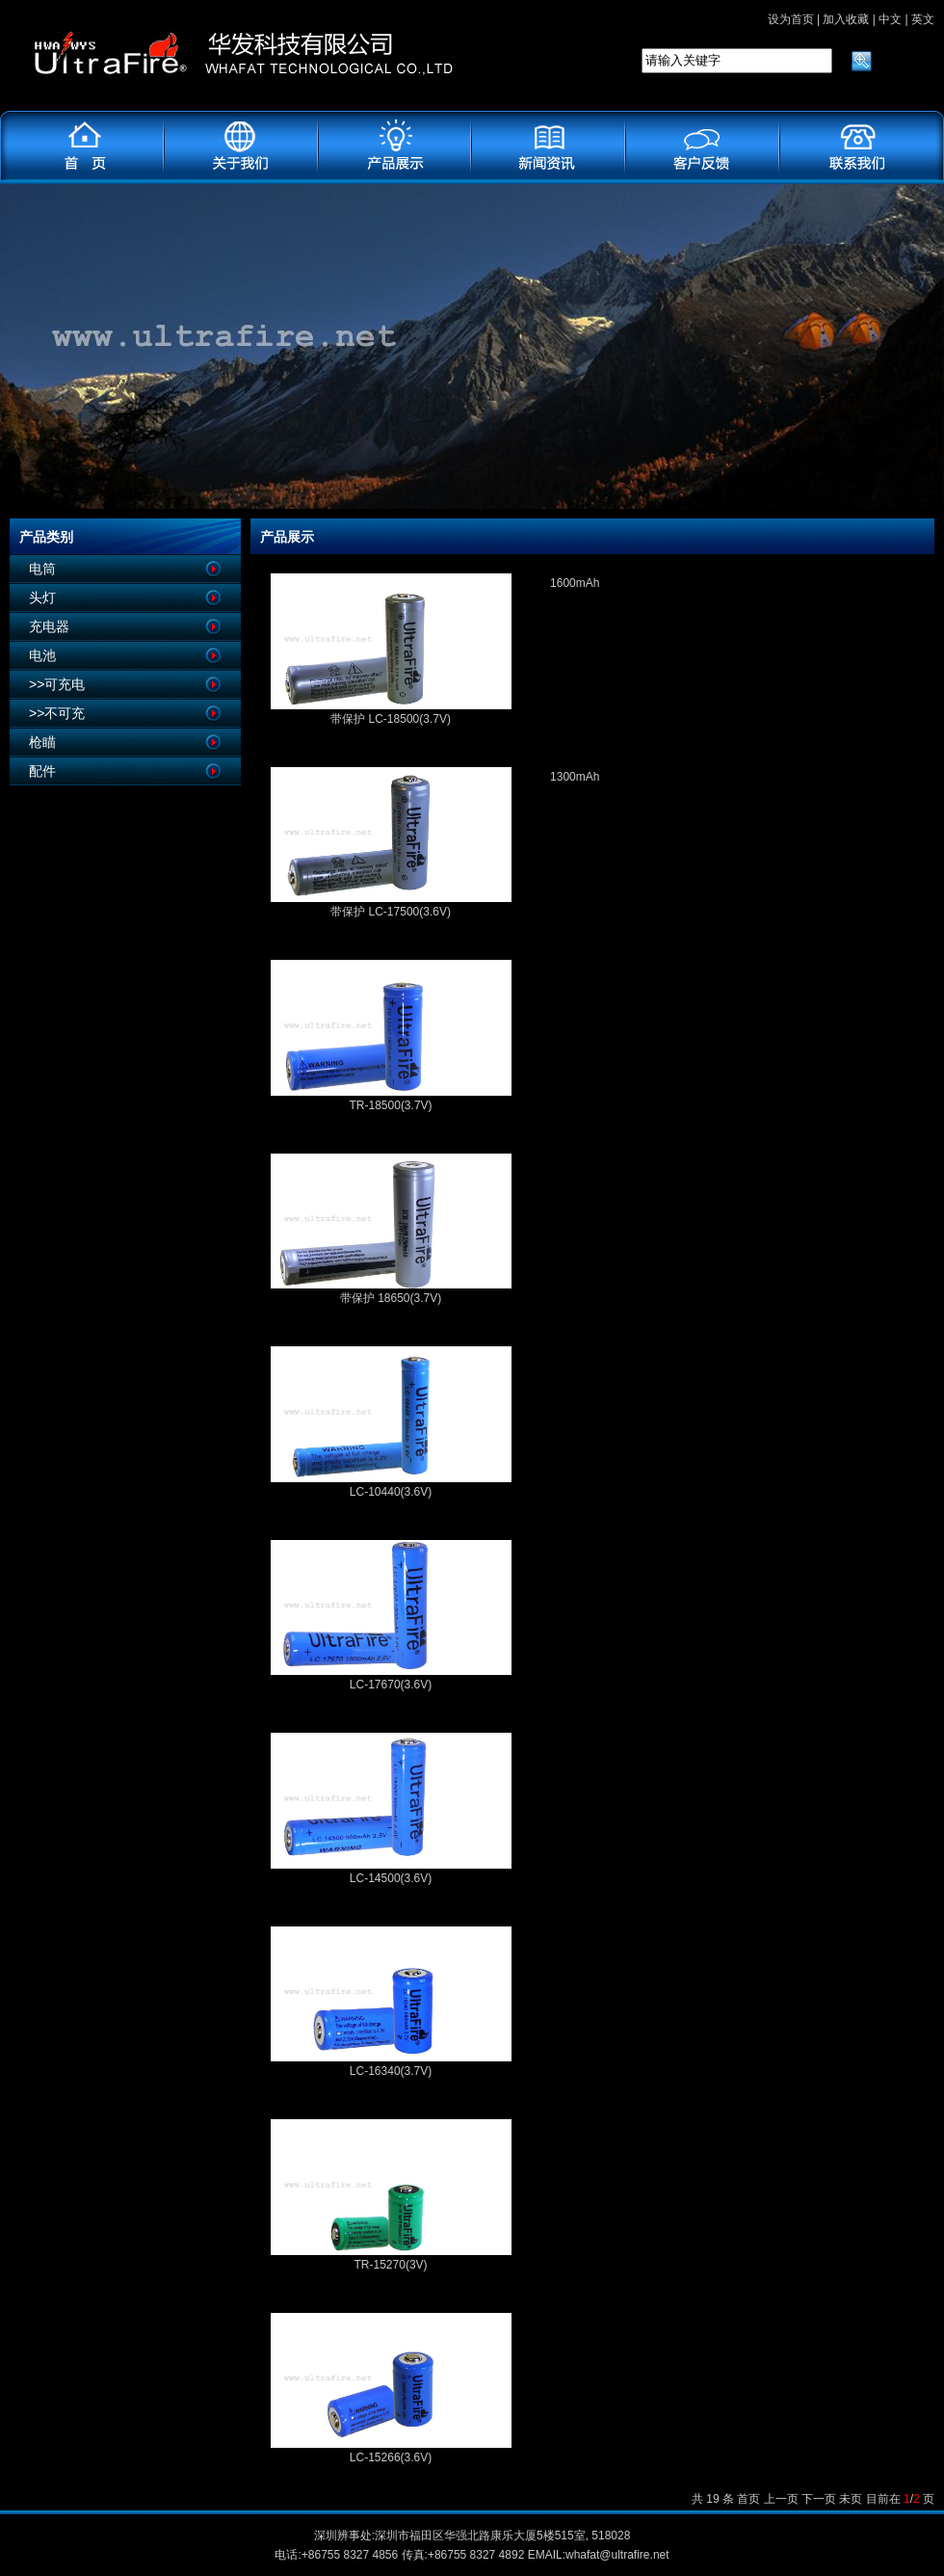  What do you see at coordinates (42, 742) in the screenshot?
I see `枪瞄` at bounding box center [42, 742].